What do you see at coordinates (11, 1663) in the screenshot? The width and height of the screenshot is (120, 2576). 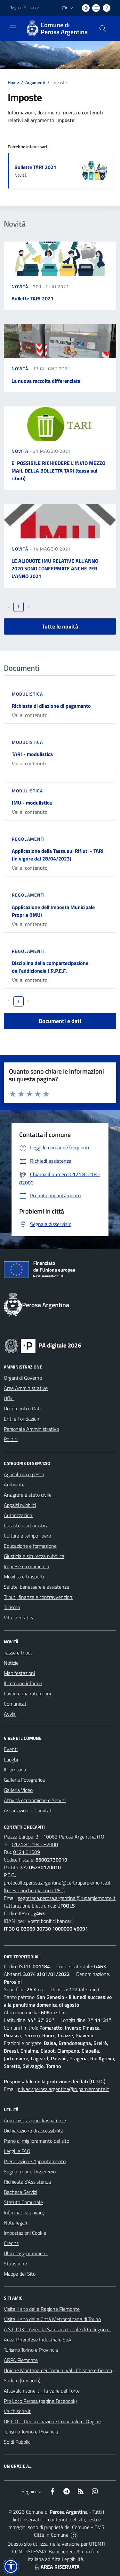 I see `Notizie` at bounding box center [11, 1663].